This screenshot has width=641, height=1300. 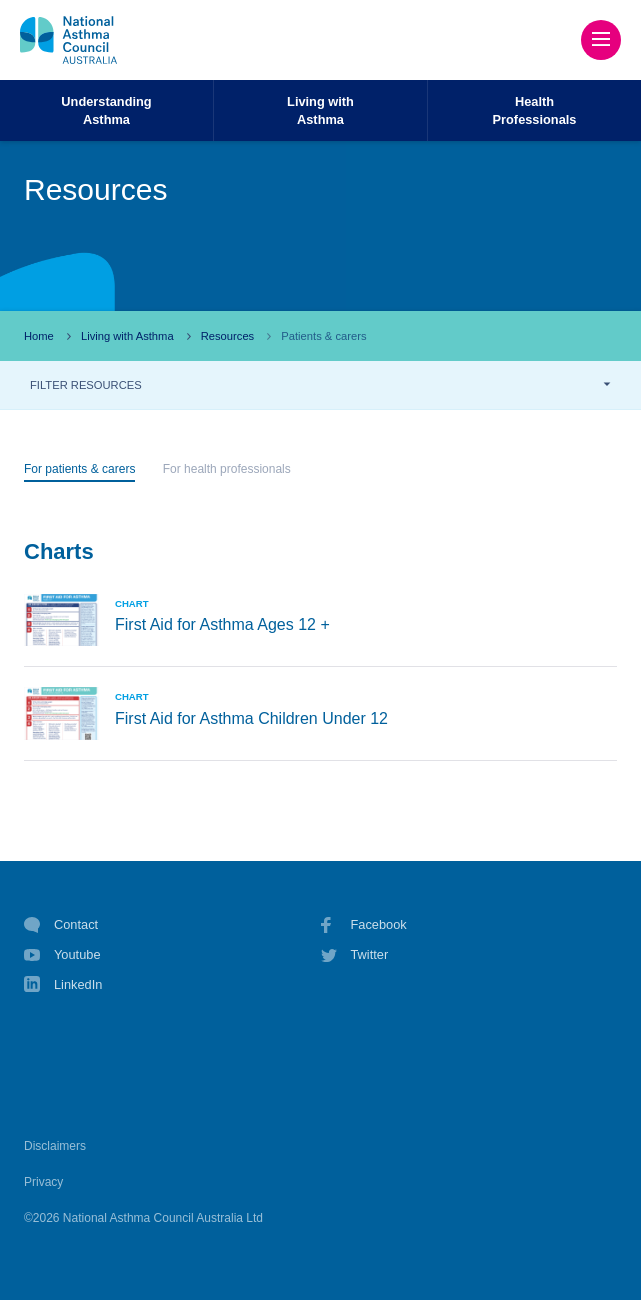 I want to click on Youtube, so click(x=62, y=955).